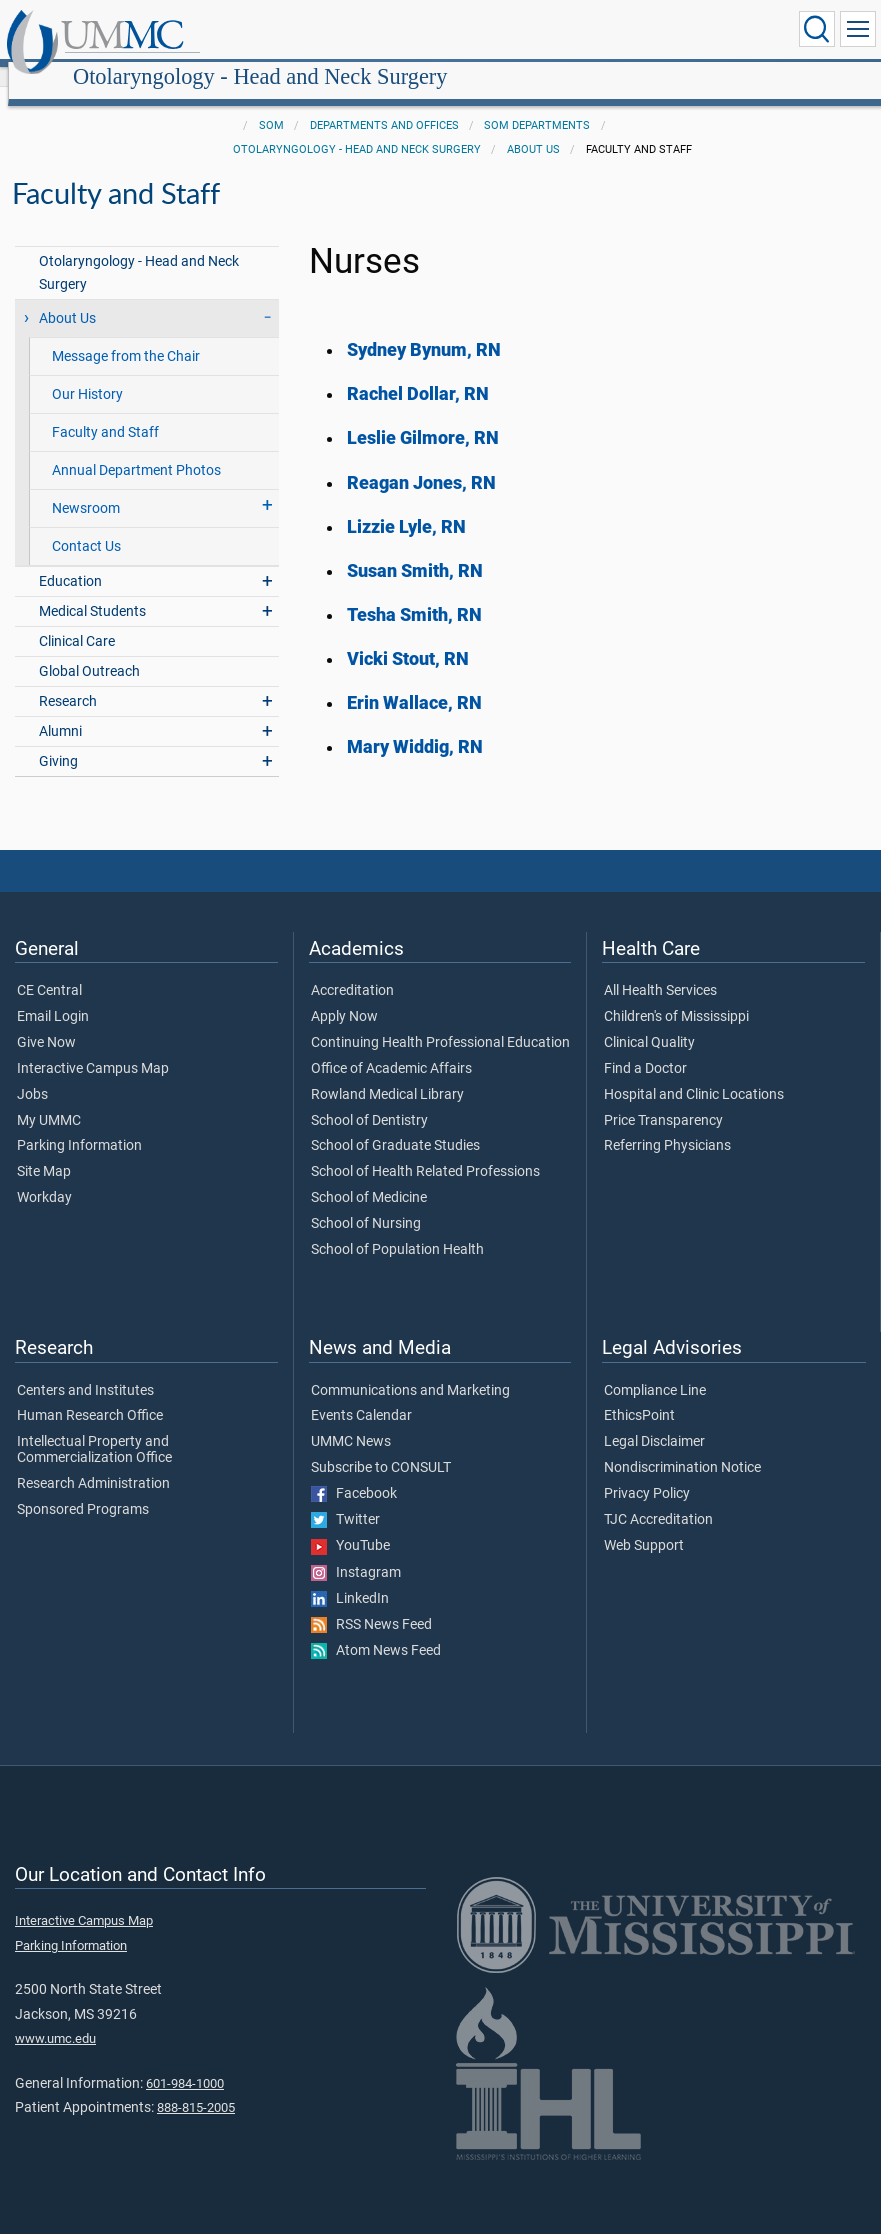  I want to click on Parking Information, so click(79, 1124).